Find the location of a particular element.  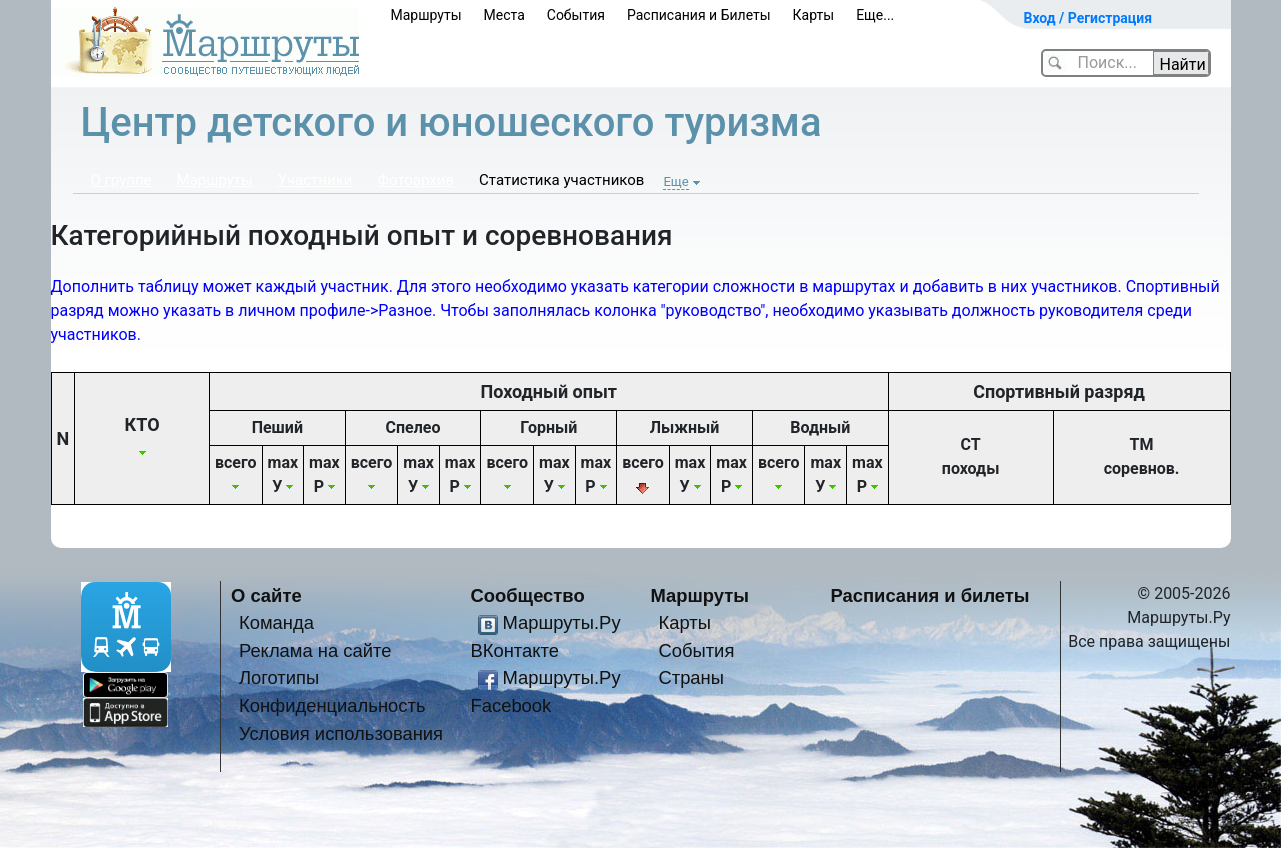

Маршруты is located at coordinates (426, 15).